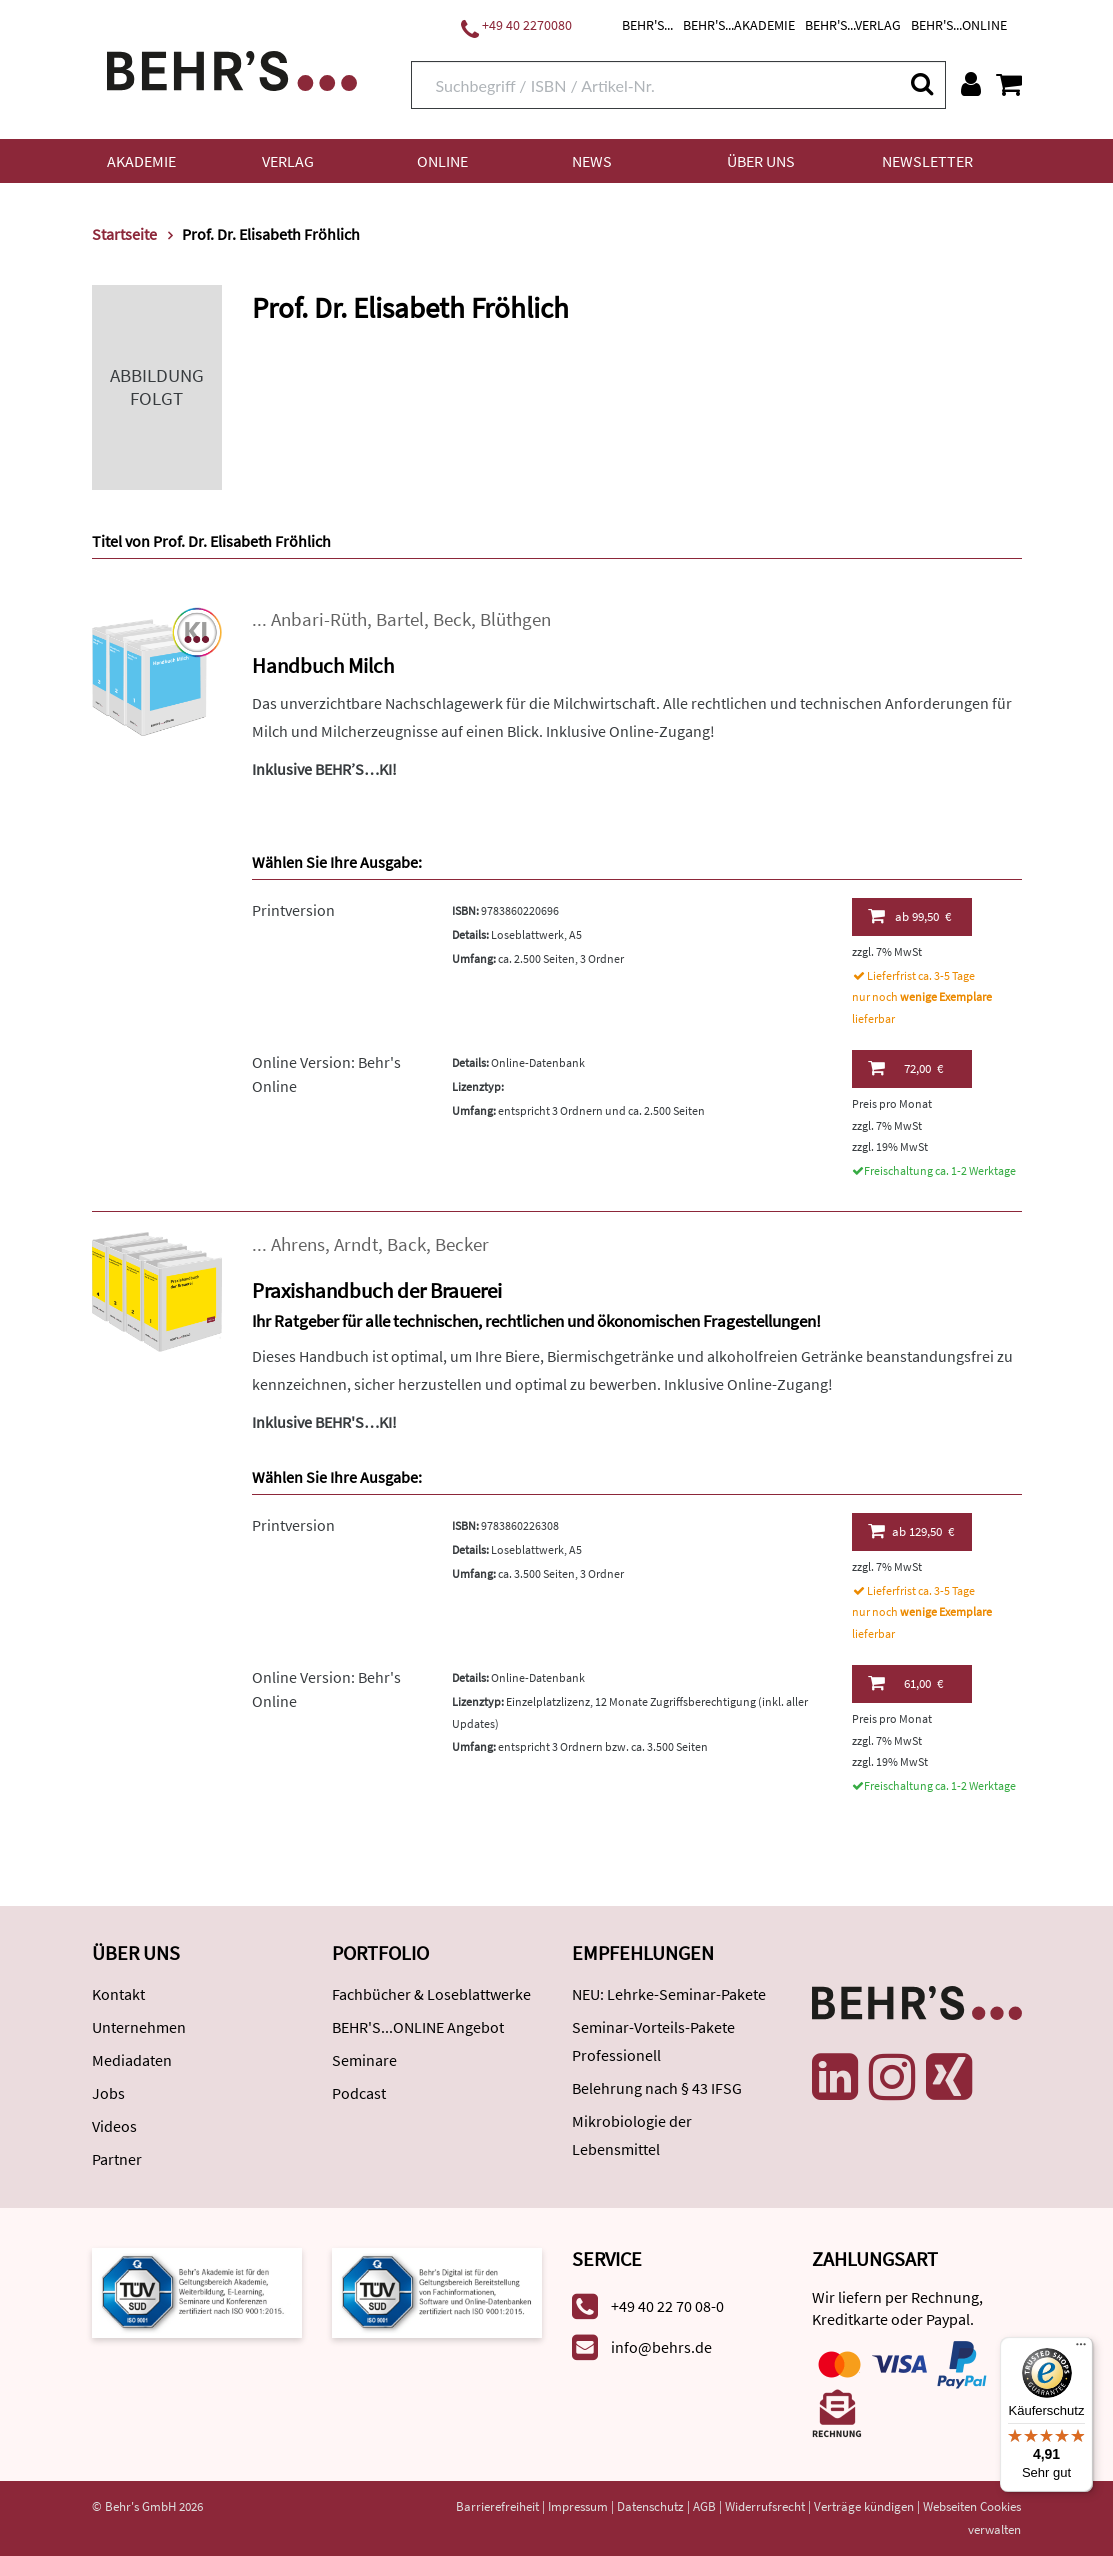  I want to click on Anbari-Rüth, so click(319, 619).